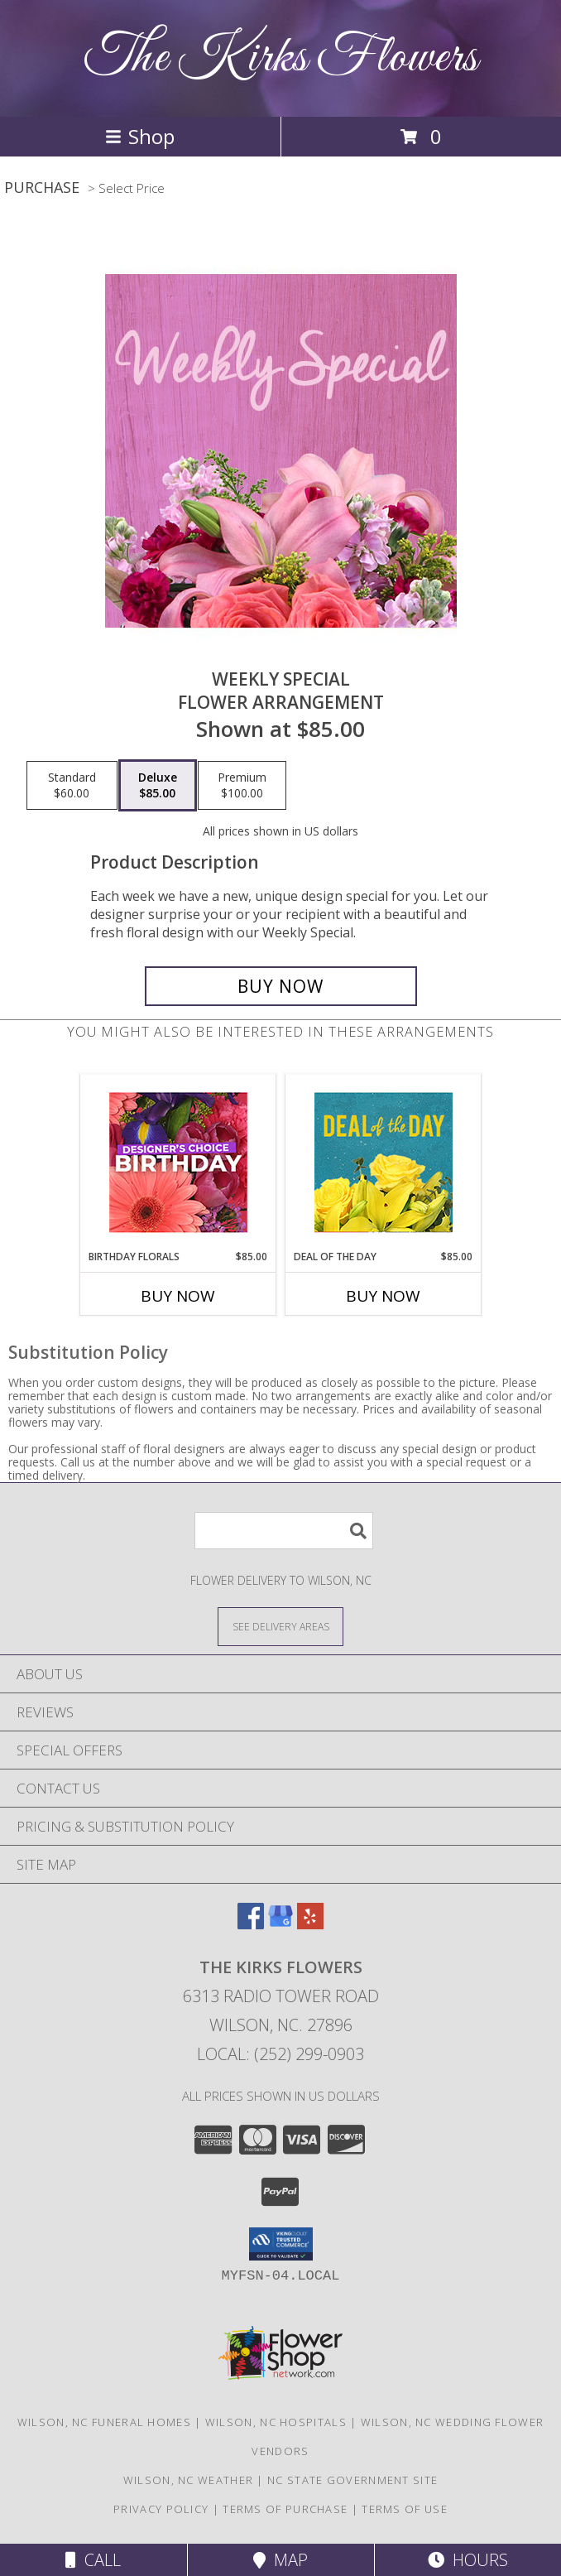  I want to click on Wilson, NC Weather, so click(188, 2479).